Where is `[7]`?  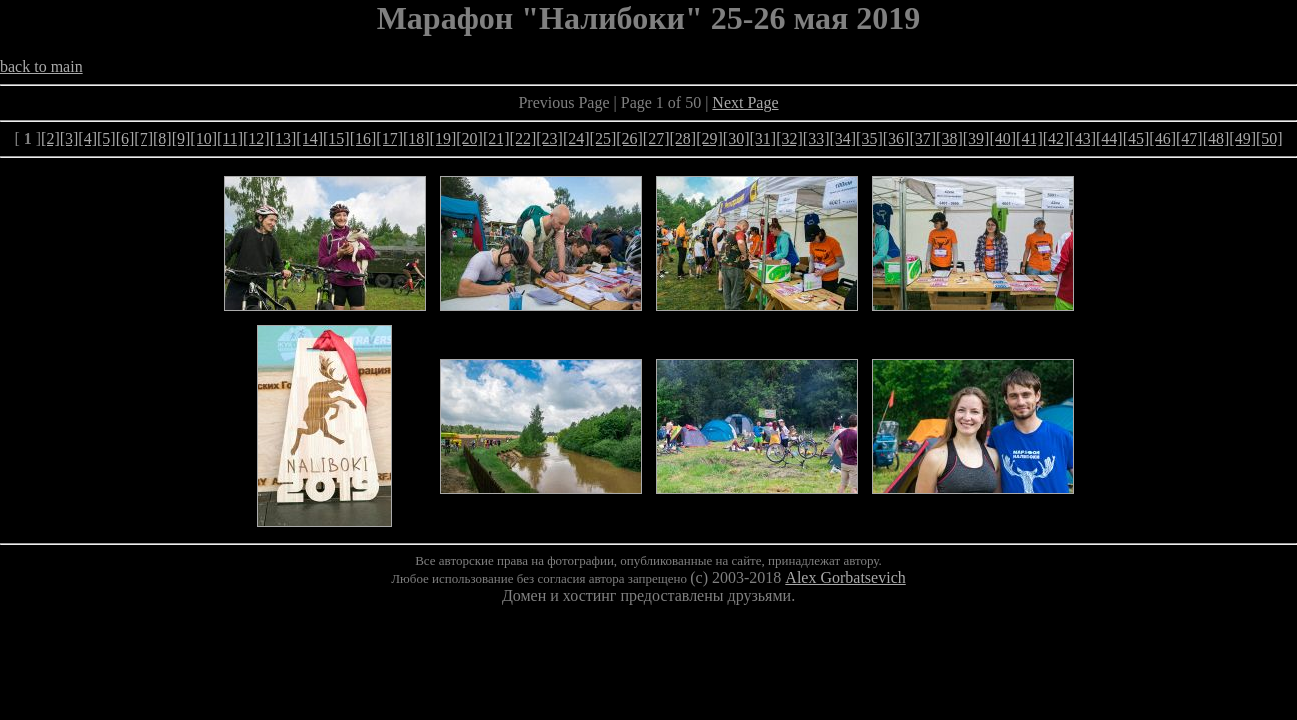
[7] is located at coordinates (143, 138).